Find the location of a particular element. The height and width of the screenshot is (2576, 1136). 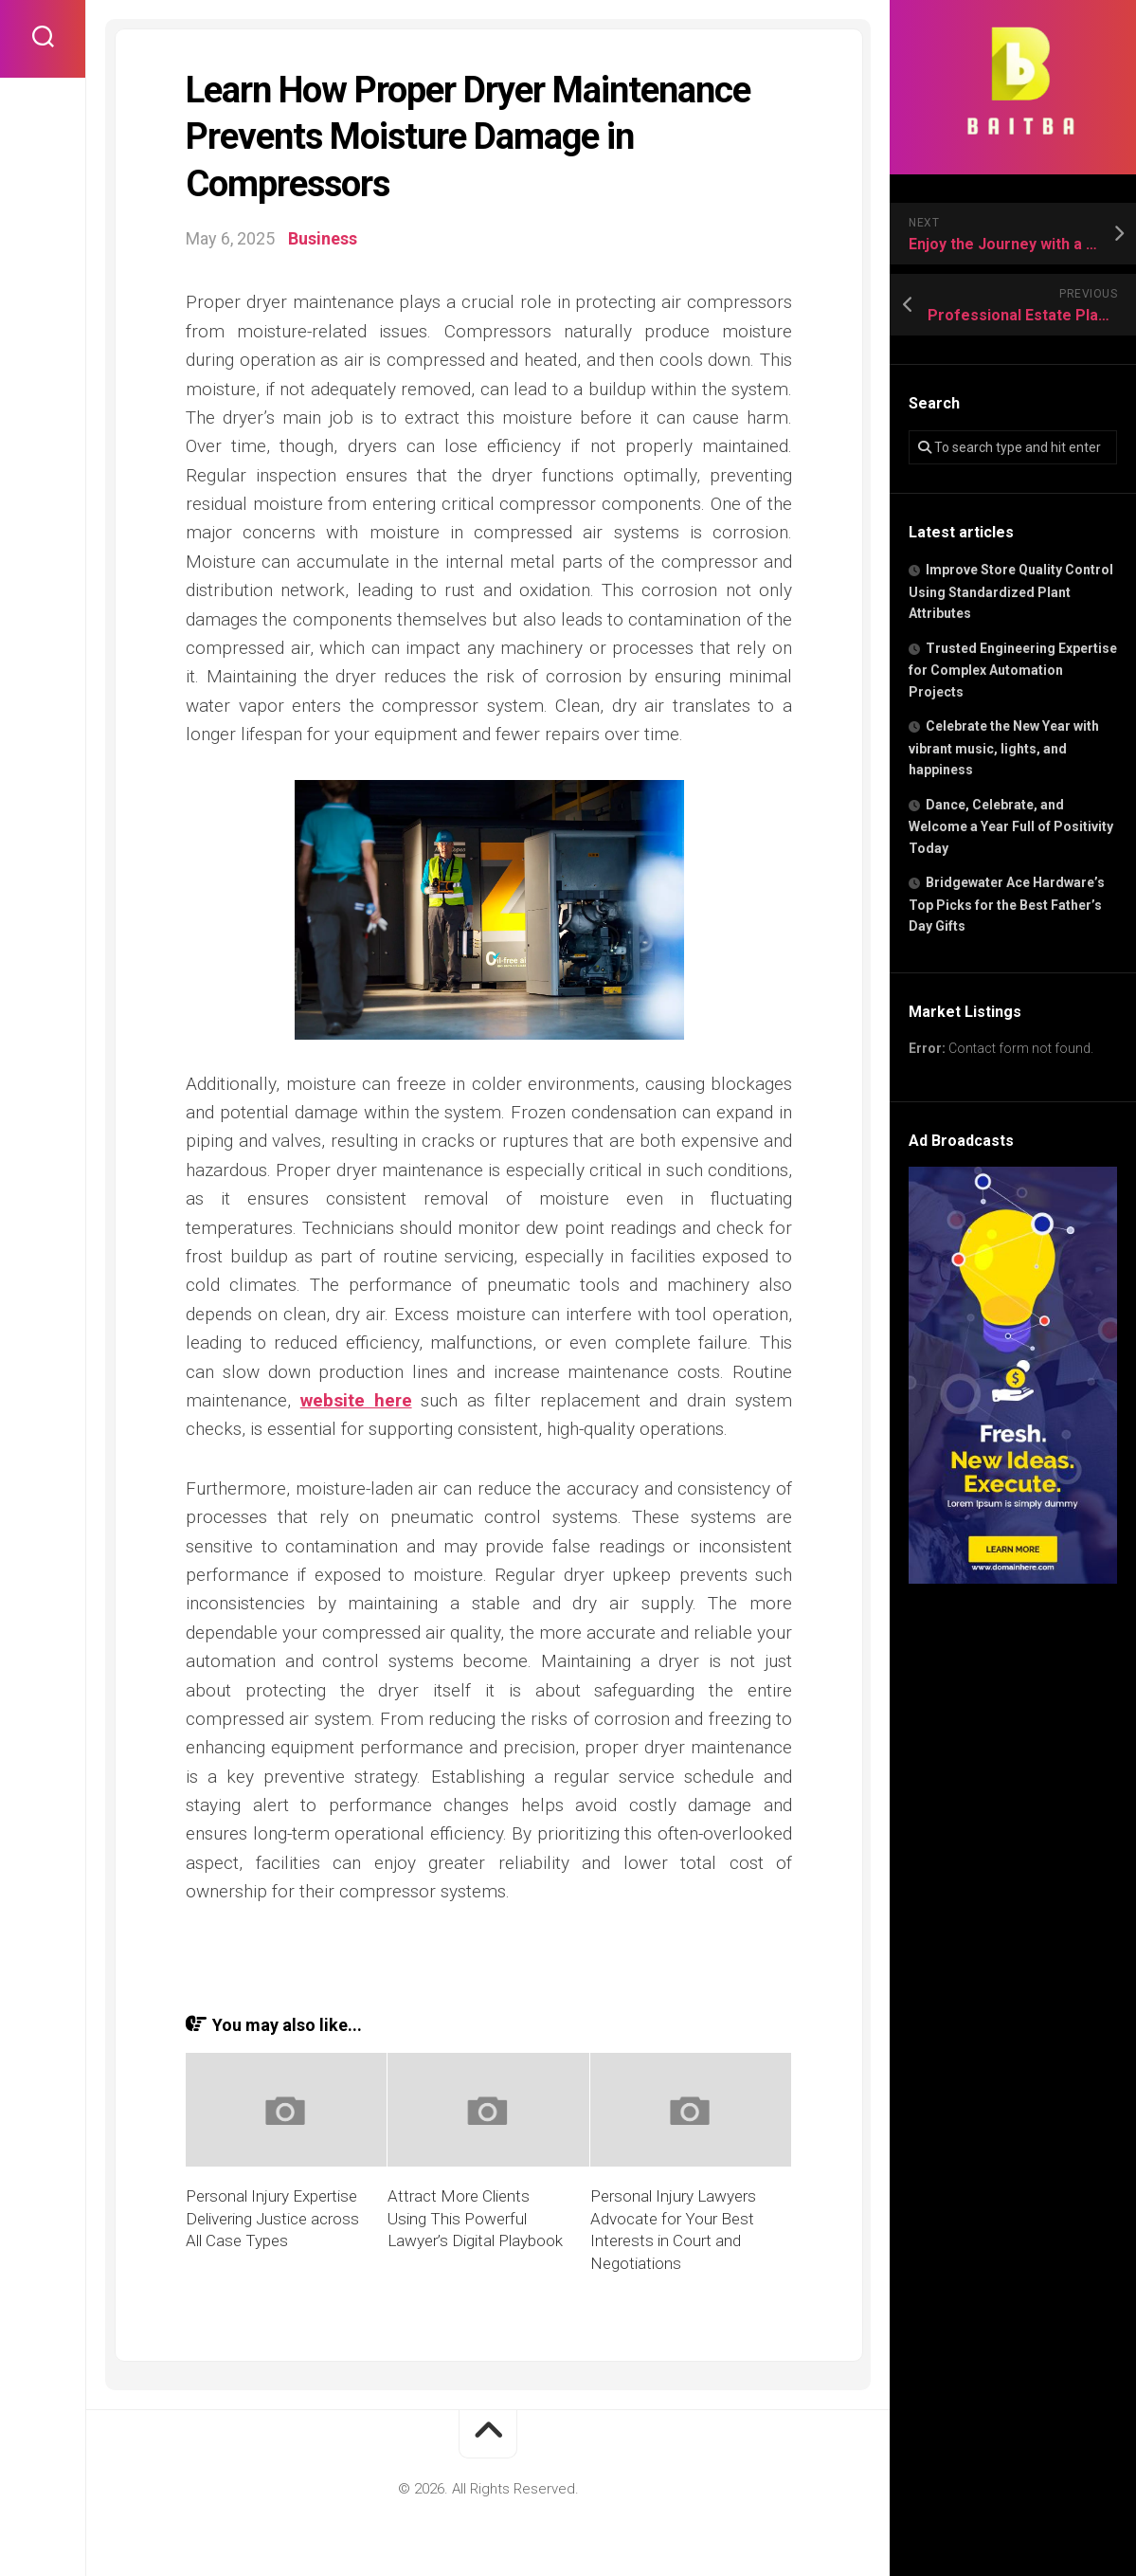

Personal Injury Expertise Delivering Justice across All Case Types is located at coordinates (272, 2218).